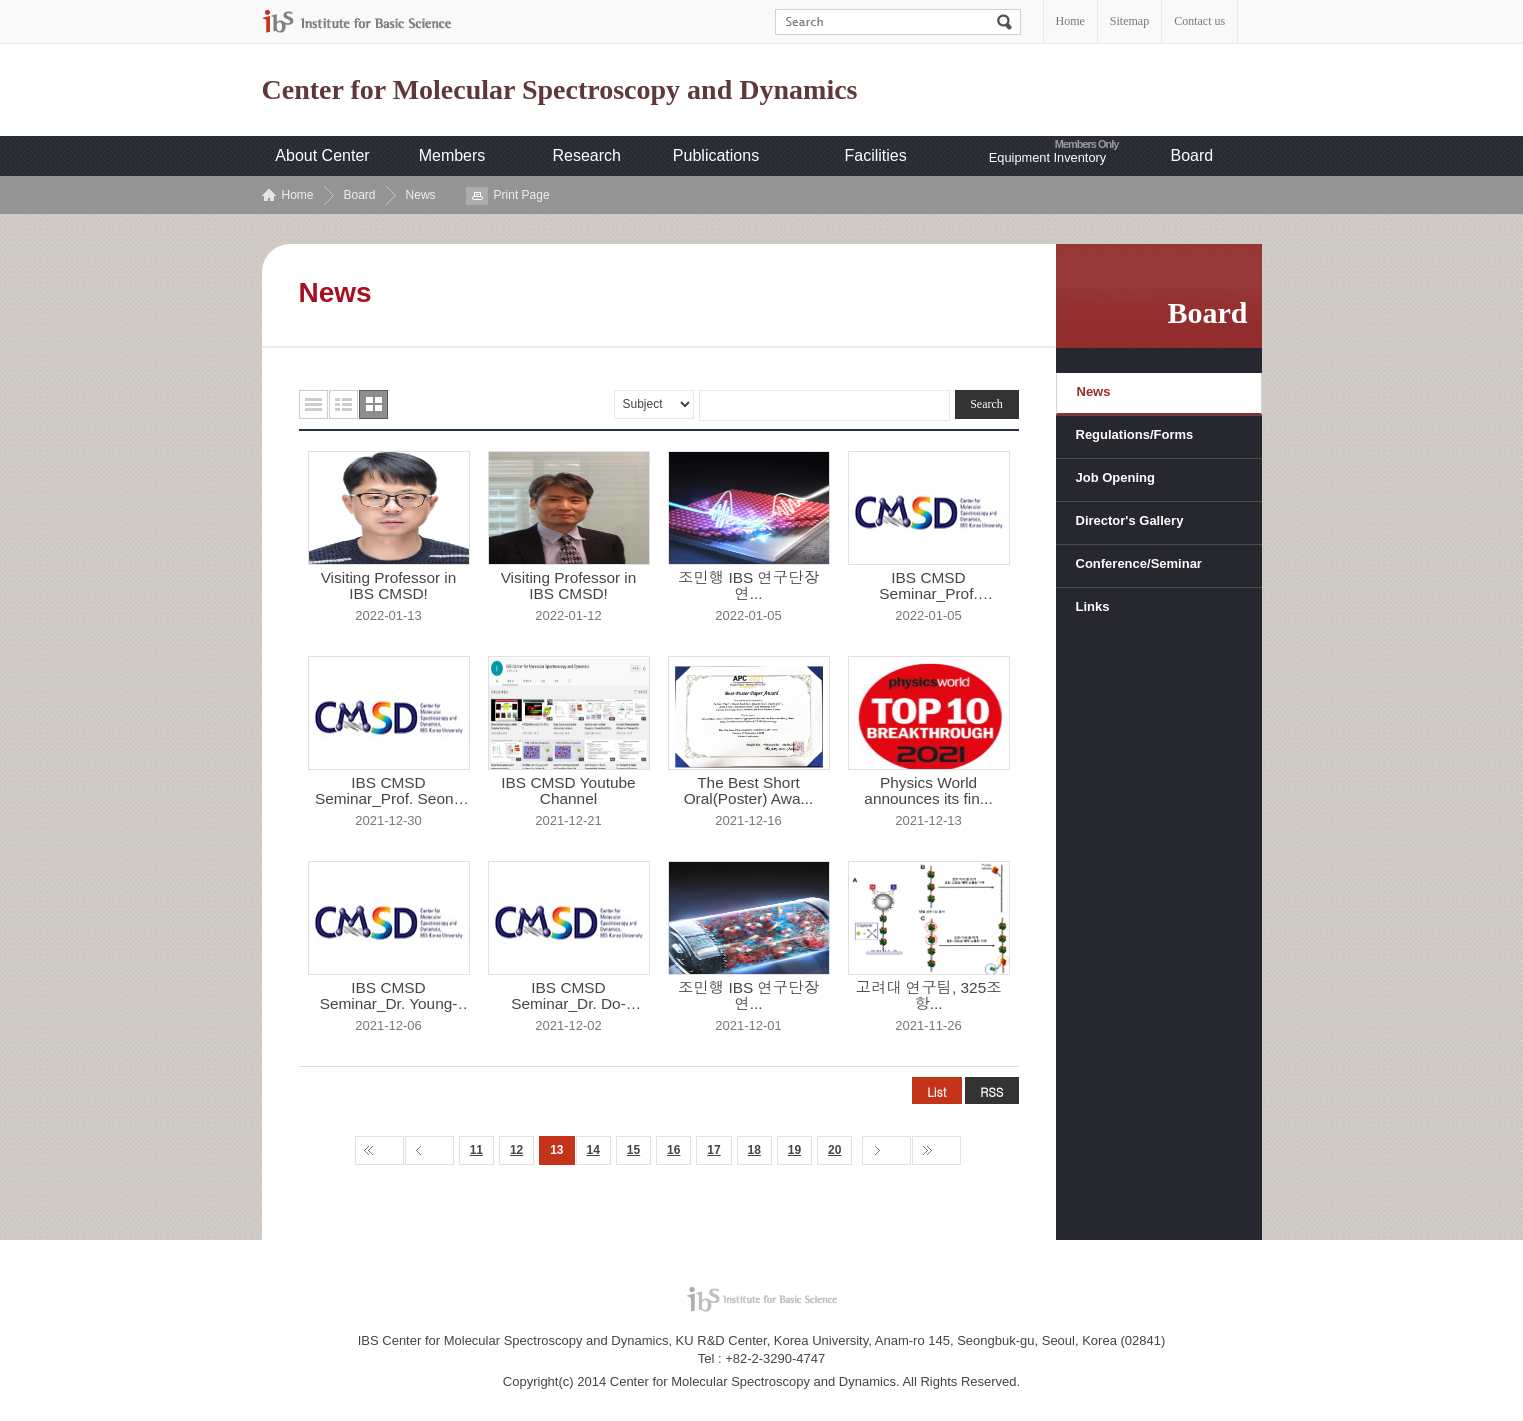  Describe the element at coordinates (713, 1150) in the screenshot. I see `17` at that location.